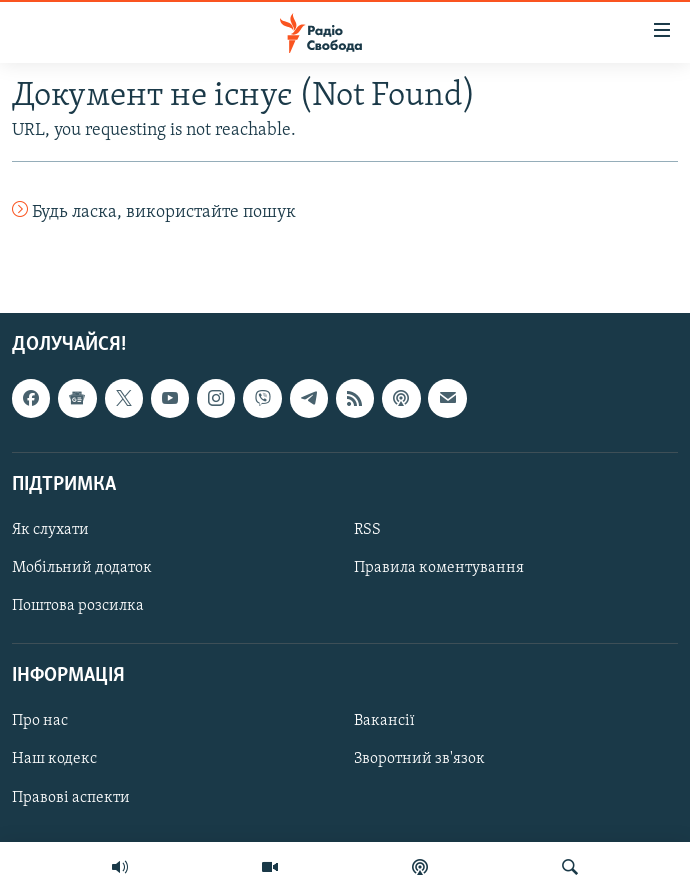 Image resolution: width=690 pixels, height=892 pixels. Describe the element at coordinates (82, 568) in the screenshot. I see `Мобільний додаток` at that location.